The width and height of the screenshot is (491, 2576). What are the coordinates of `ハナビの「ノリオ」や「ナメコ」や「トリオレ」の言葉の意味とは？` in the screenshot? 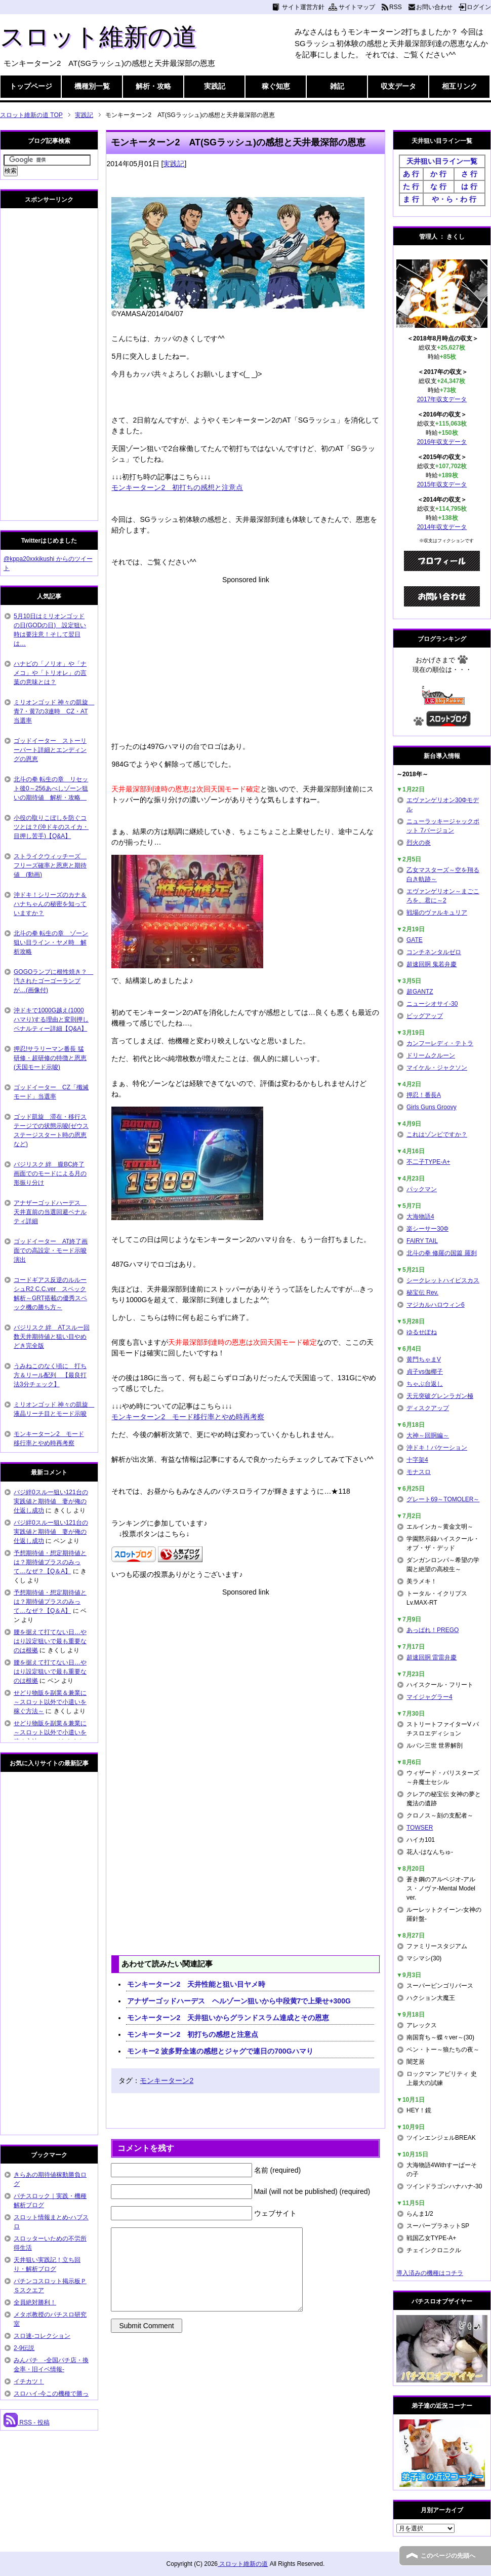 It's located at (50, 673).